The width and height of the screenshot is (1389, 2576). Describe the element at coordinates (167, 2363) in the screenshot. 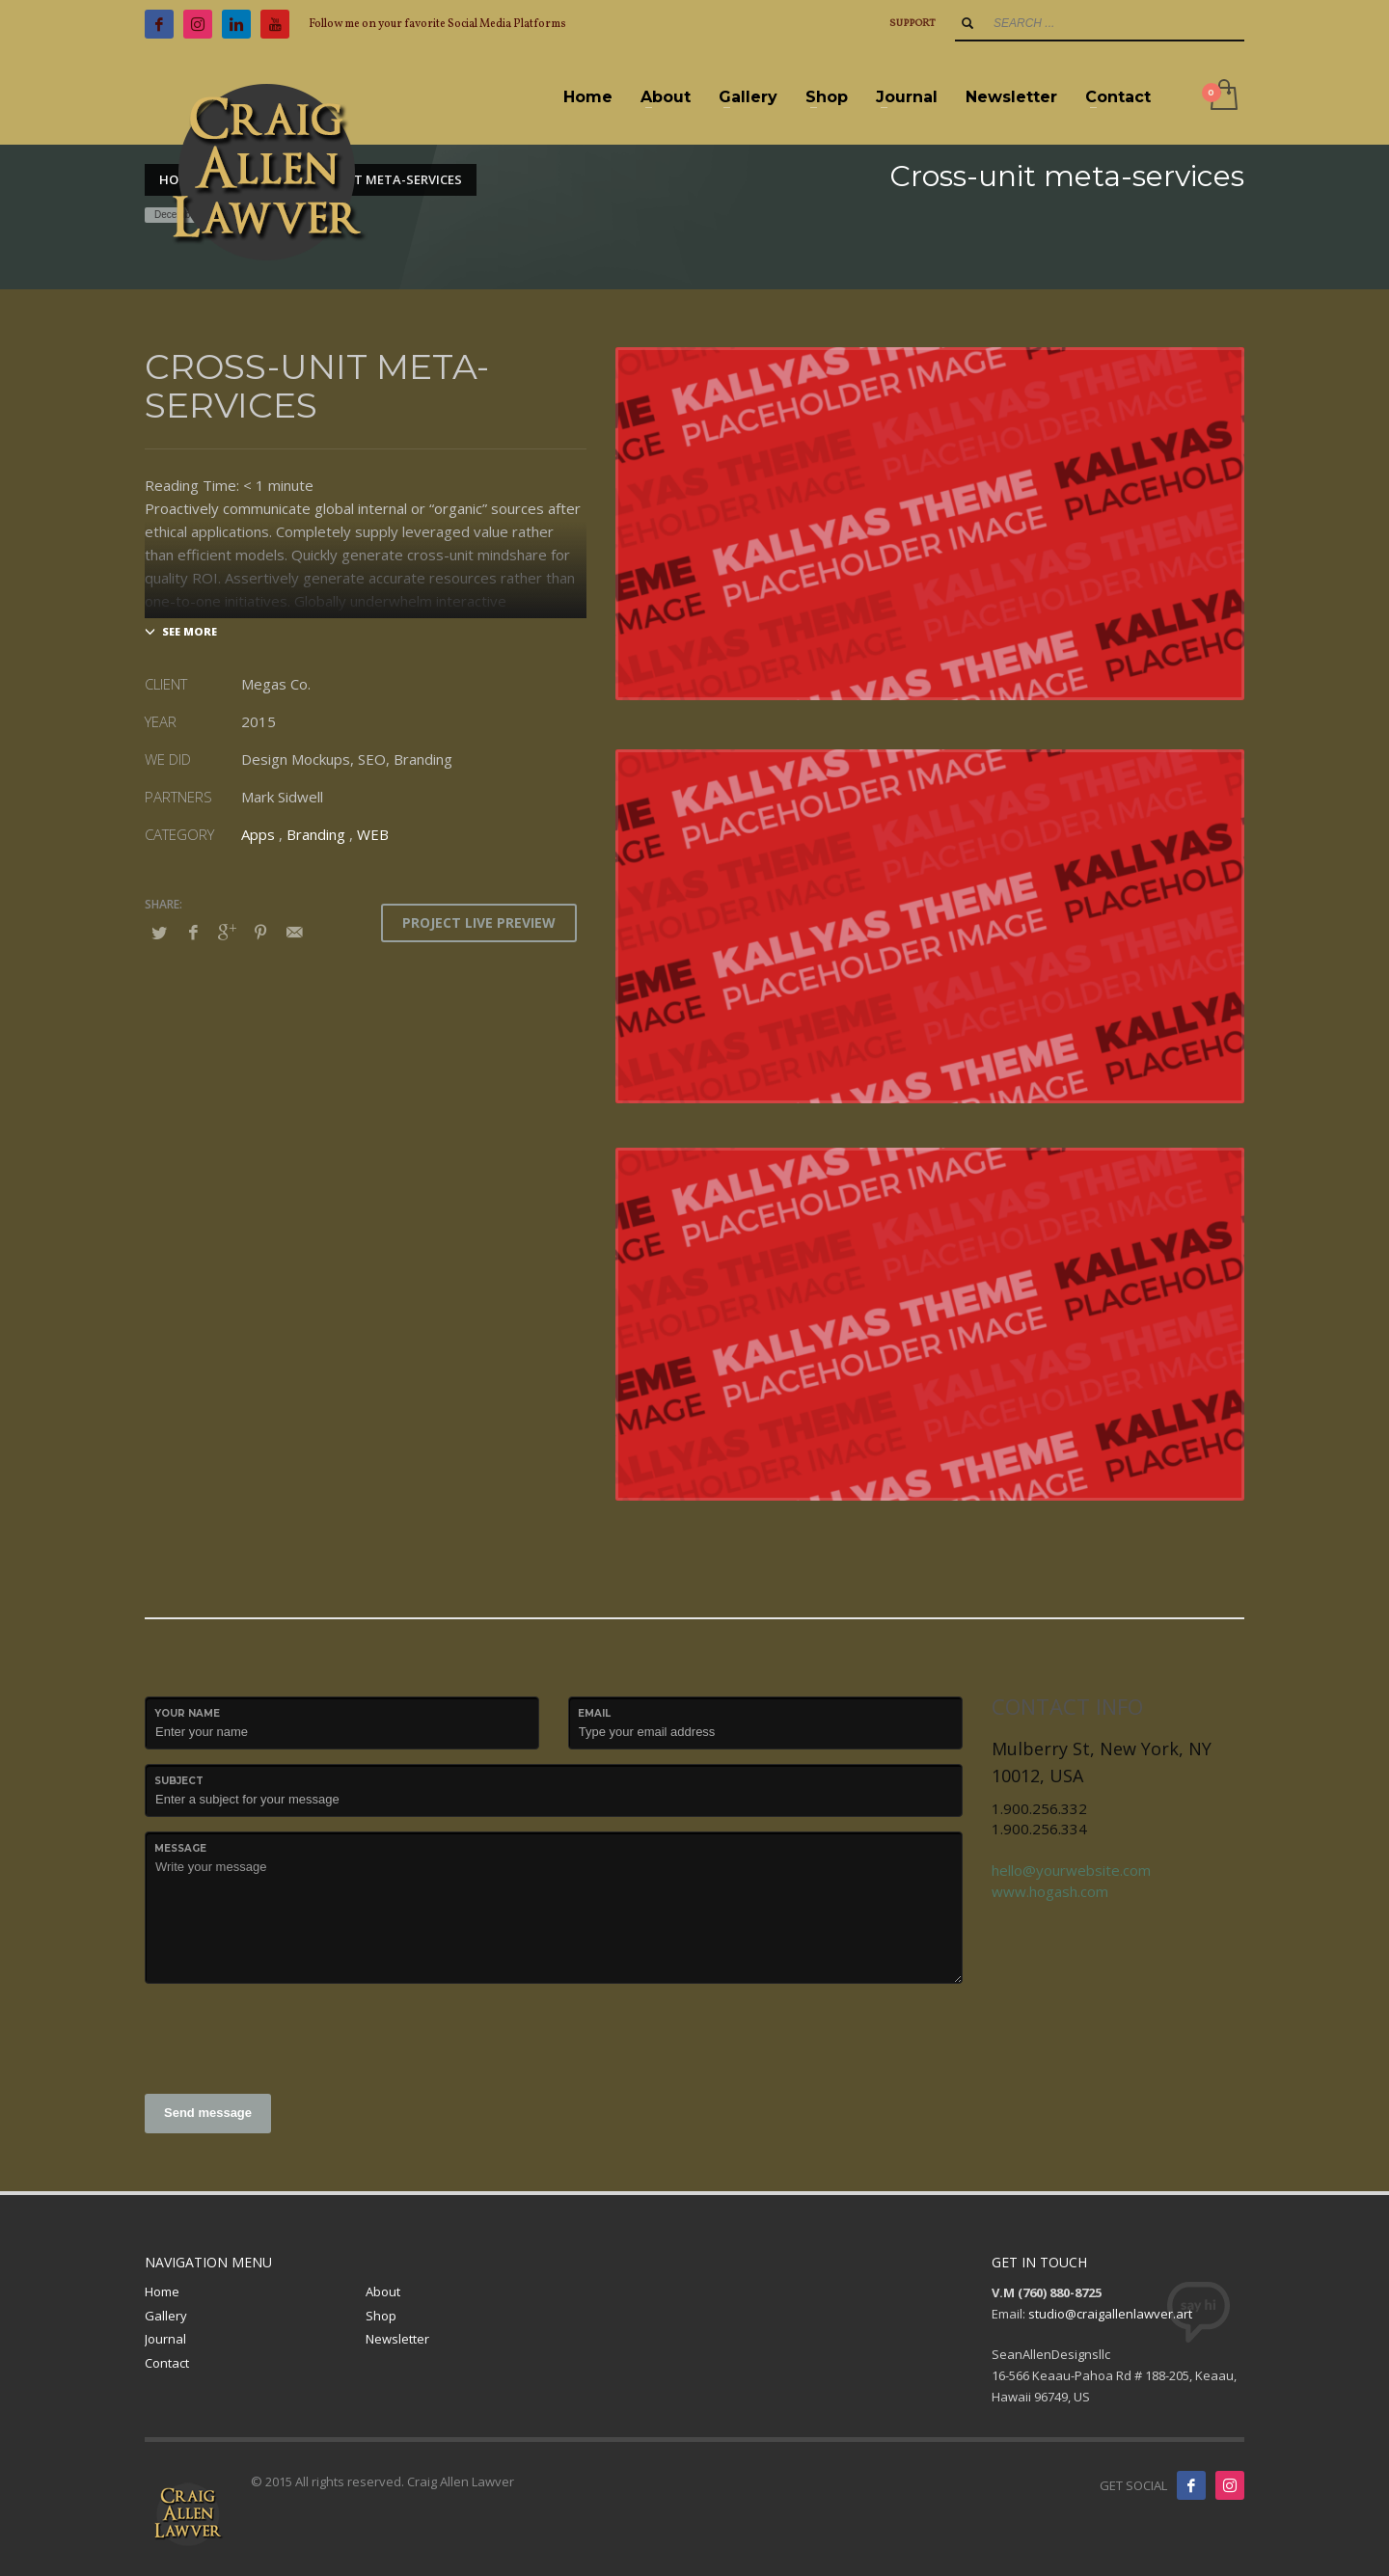

I see `Contact` at that location.